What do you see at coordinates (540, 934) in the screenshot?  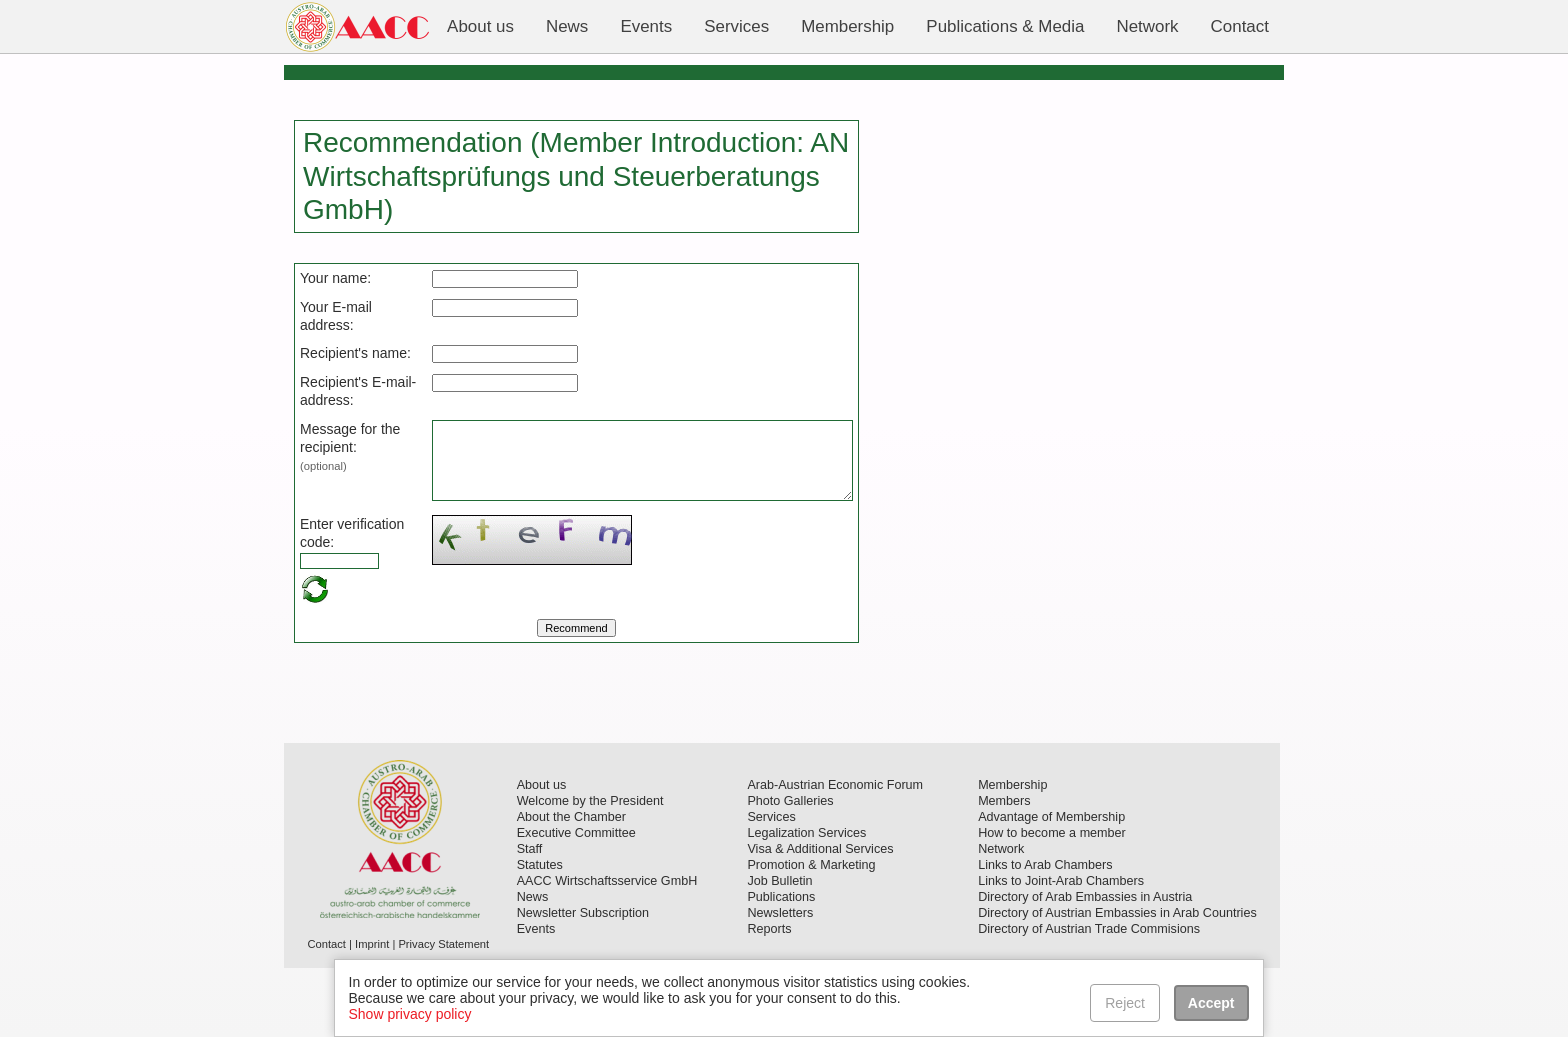 I see `Statutes` at bounding box center [540, 934].